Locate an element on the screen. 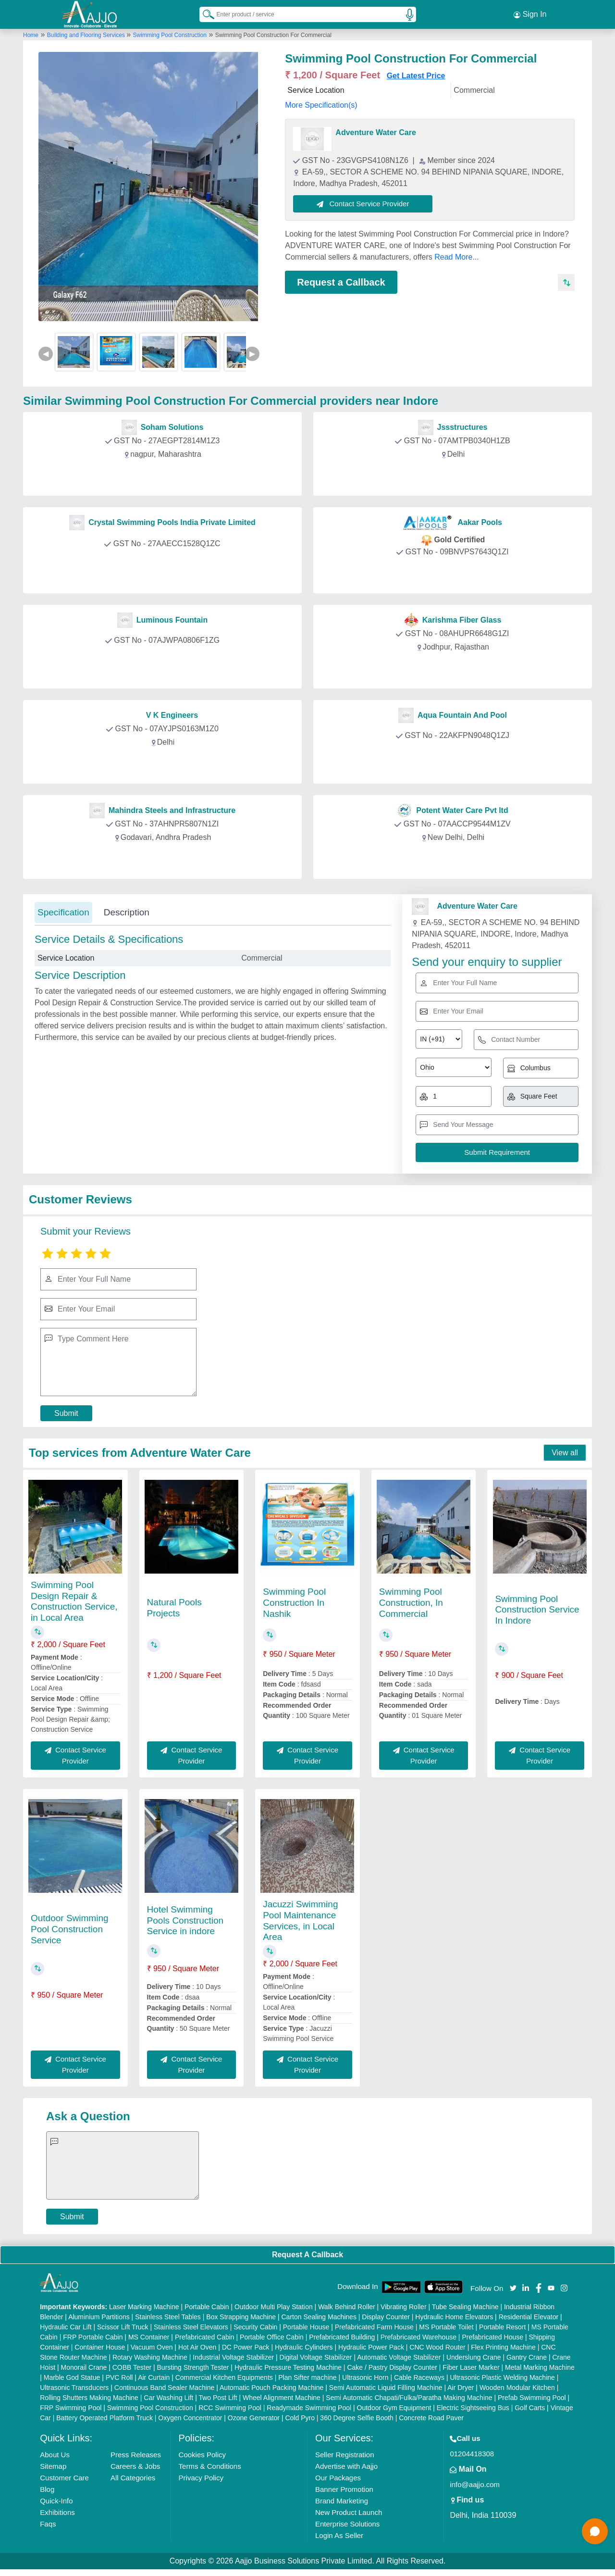  Car Washing Lift is located at coordinates (168, 2397).